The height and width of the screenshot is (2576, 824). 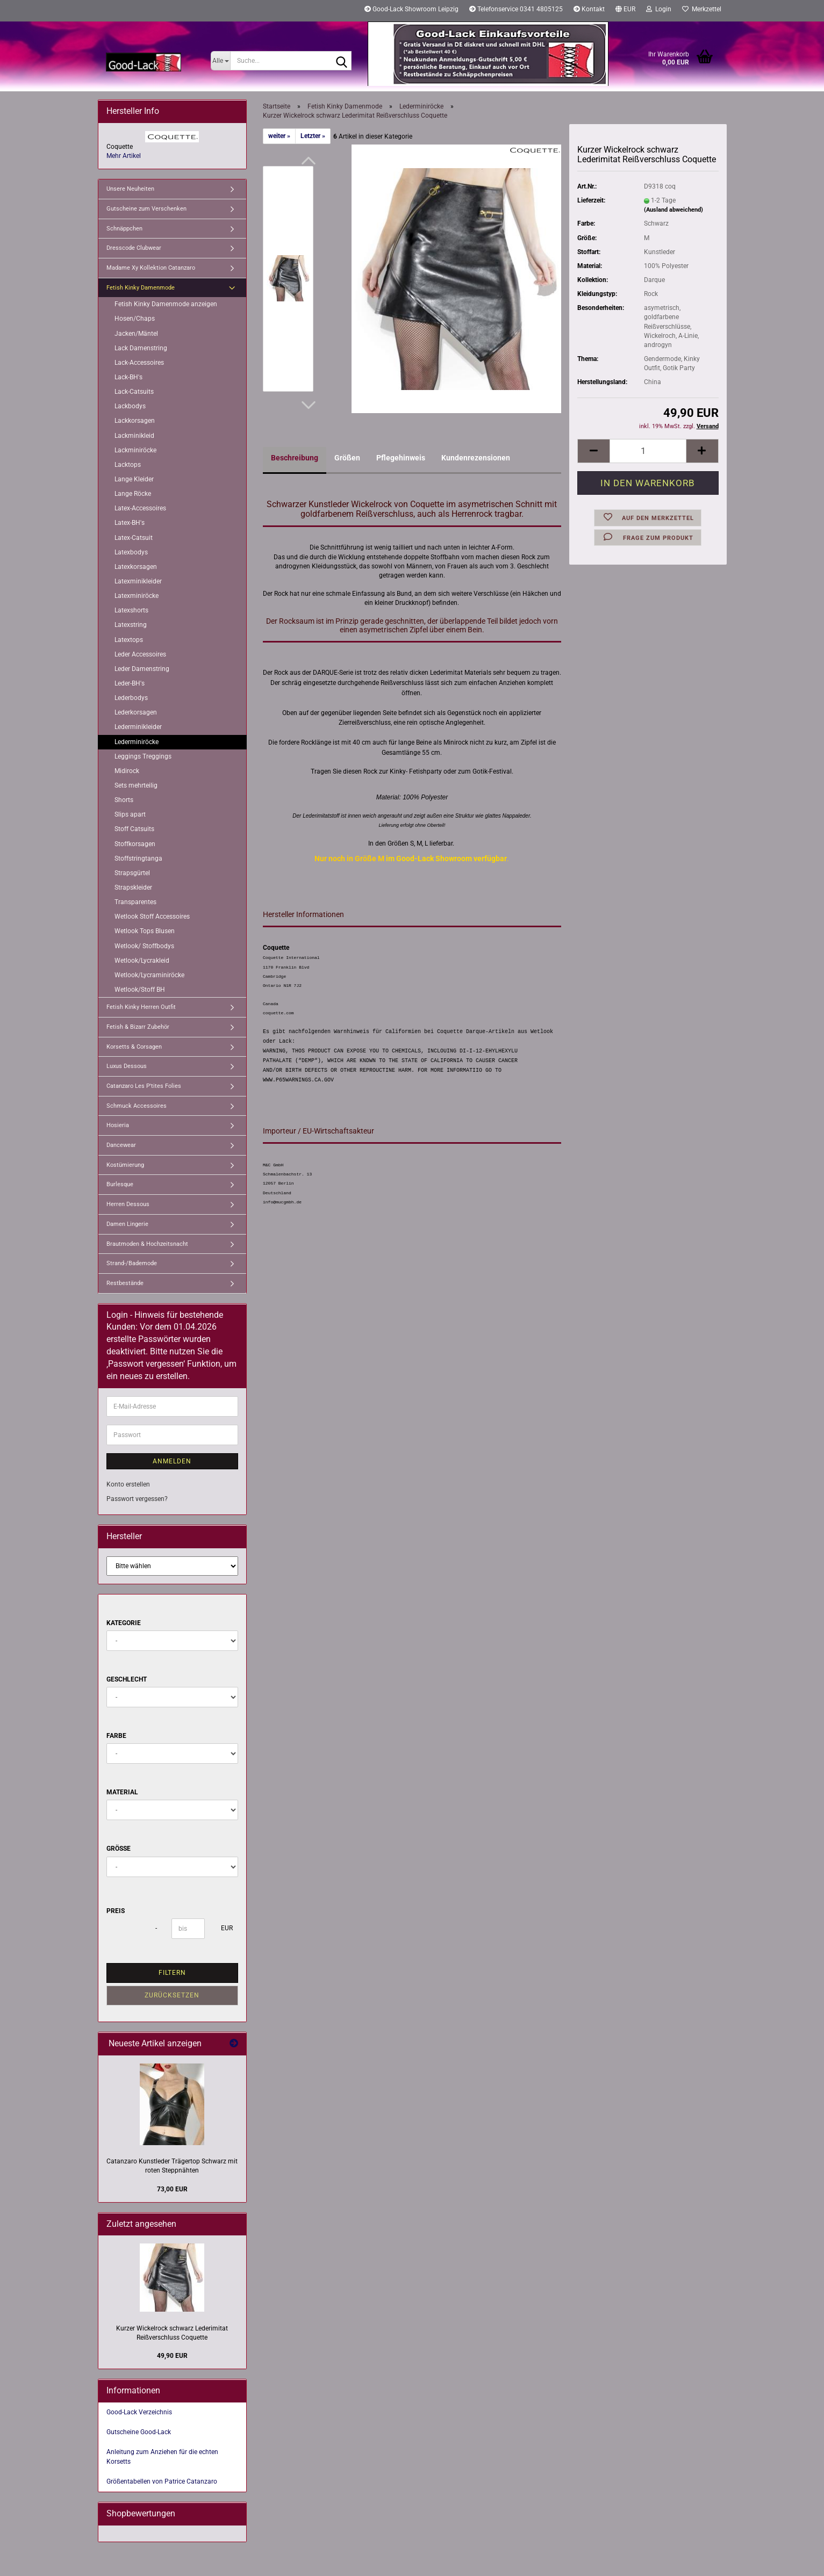 I want to click on Größe, so click(x=118, y=1848).